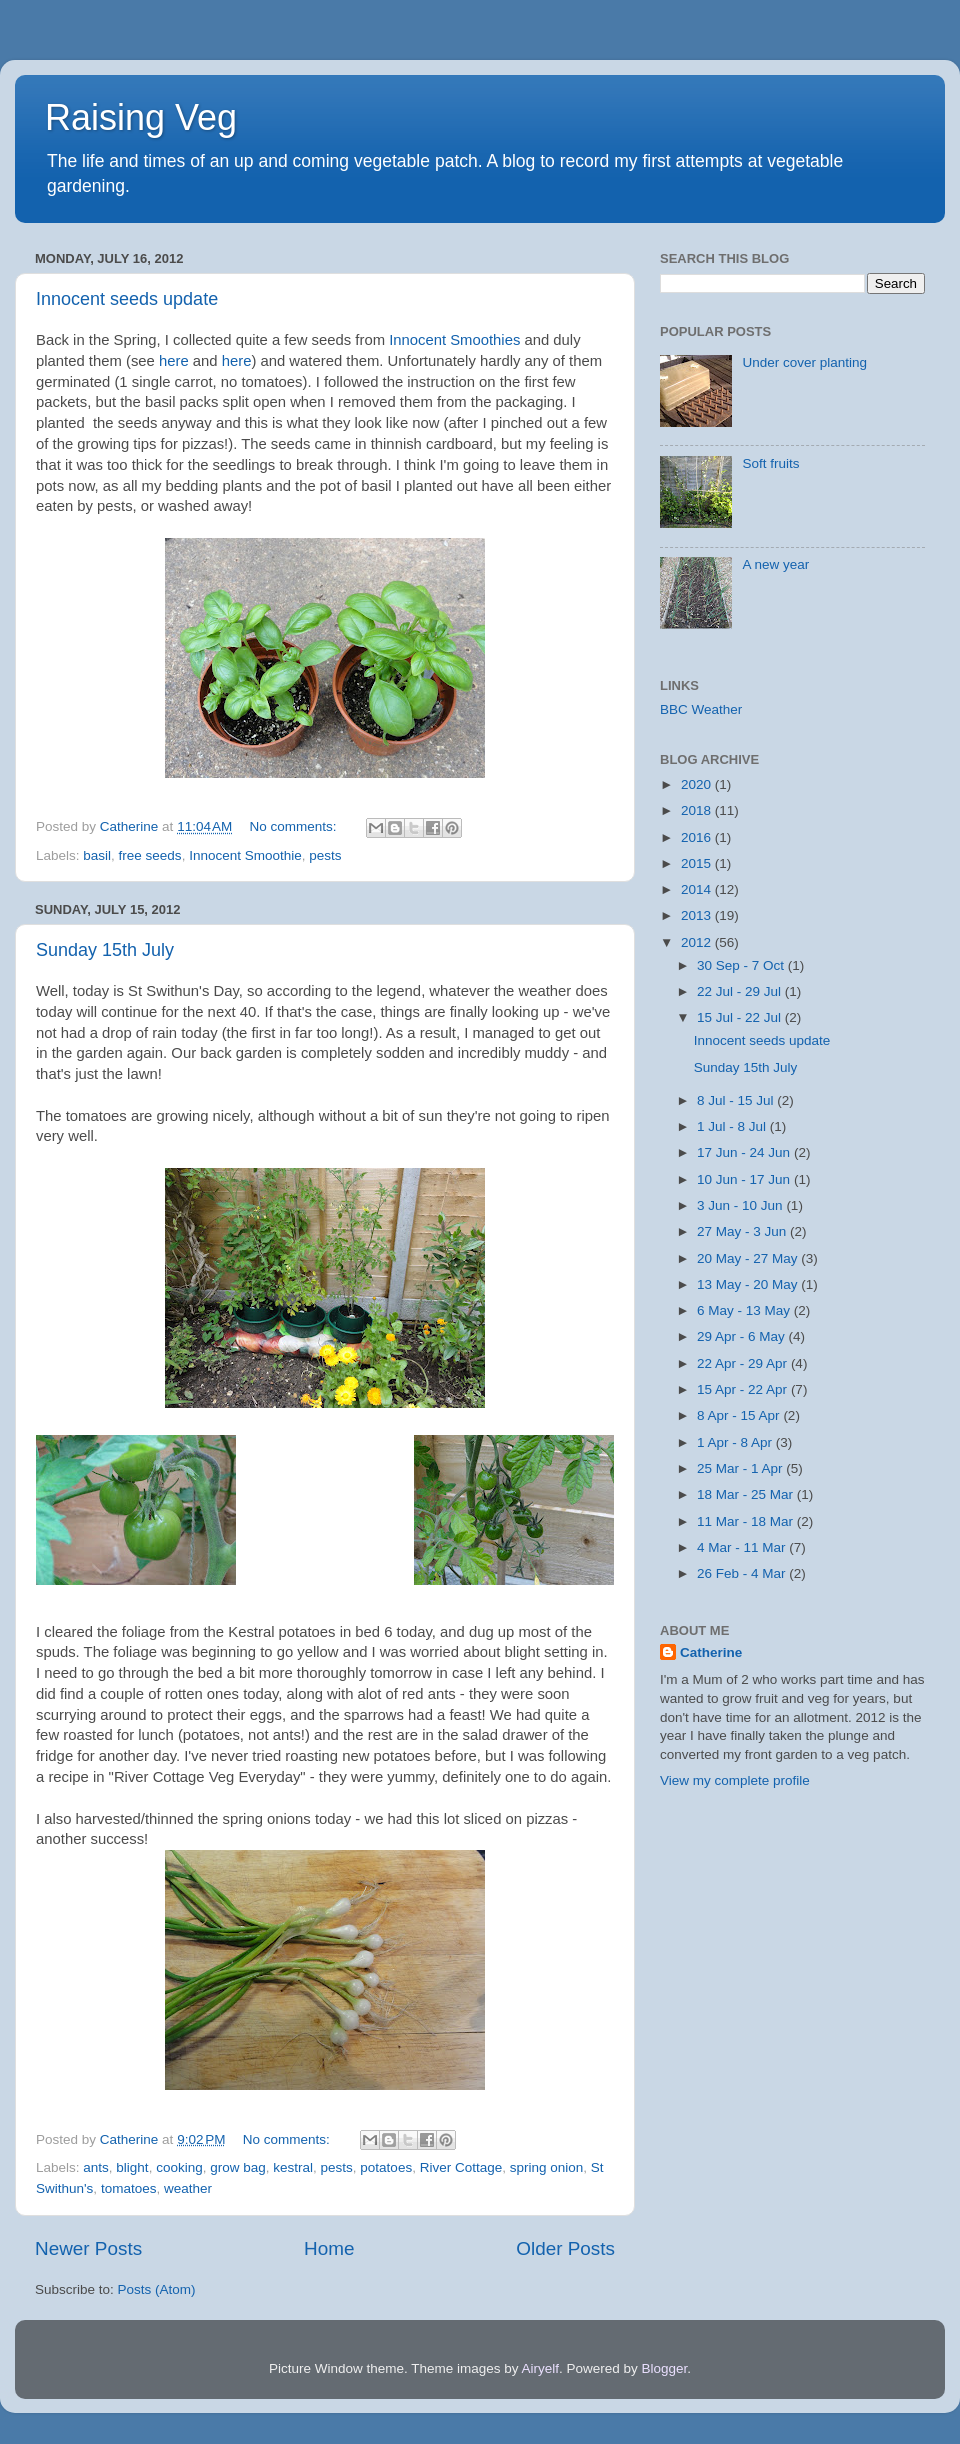 Image resolution: width=960 pixels, height=2444 pixels. I want to click on 30 Sep - 7 Oct, so click(742, 965).